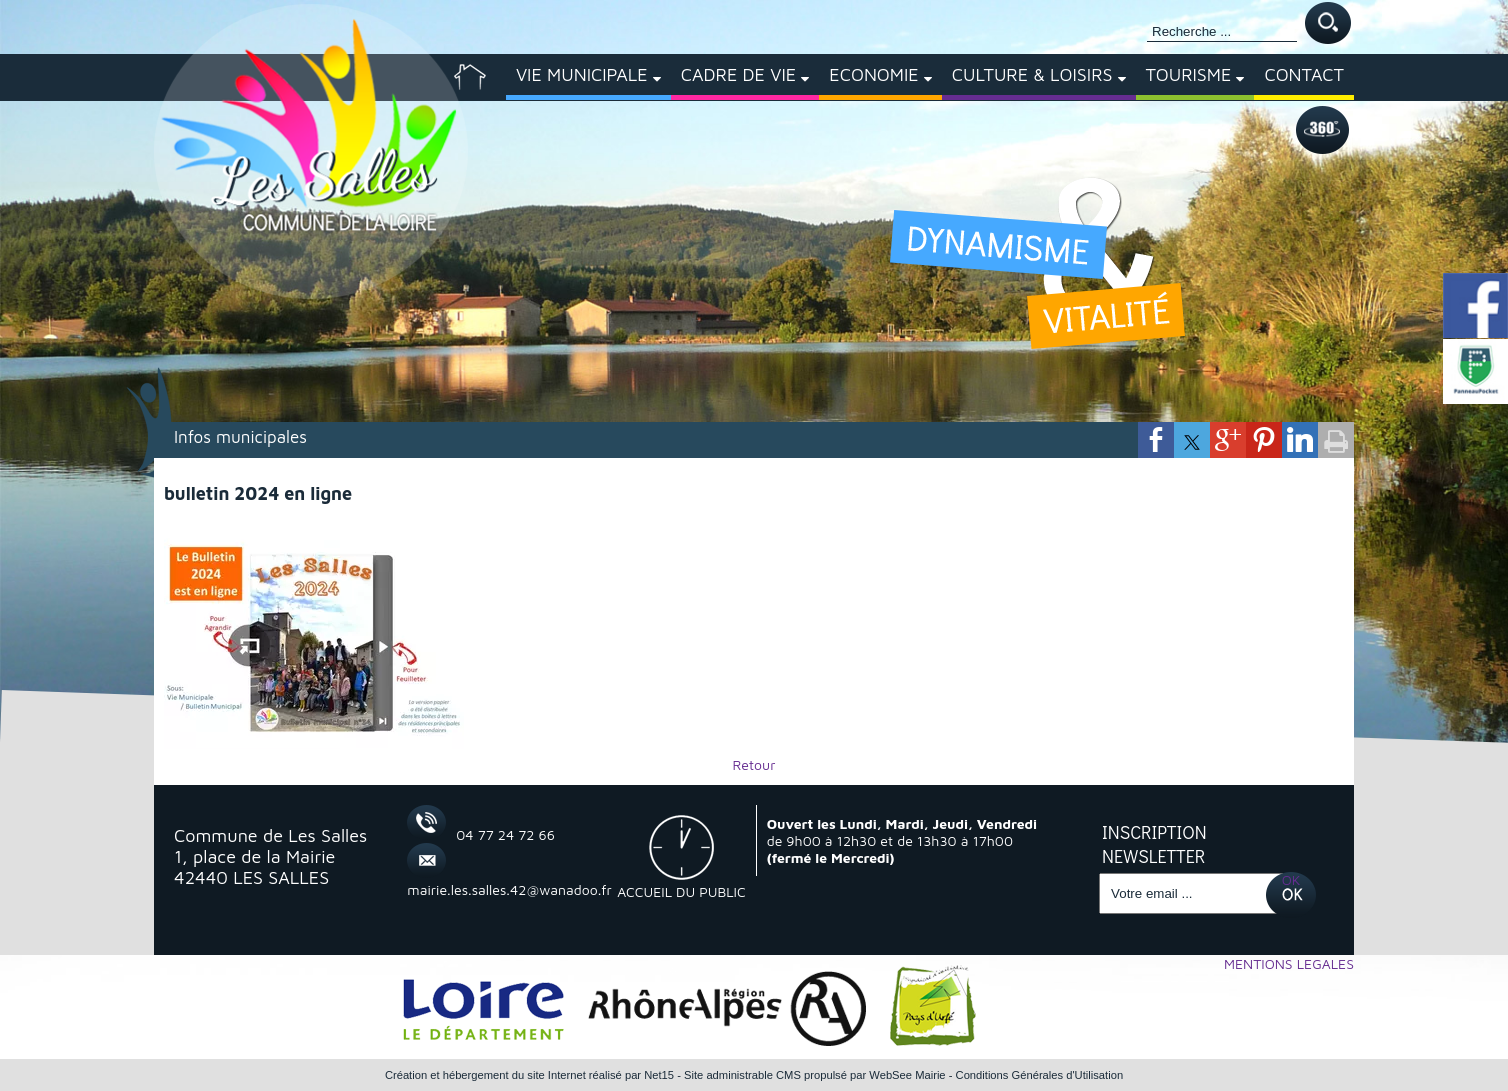 This screenshot has width=1508, height=1091. What do you see at coordinates (487, 889) in the screenshot?
I see `mairie.les.salles.42@wanadoo.fr` at bounding box center [487, 889].